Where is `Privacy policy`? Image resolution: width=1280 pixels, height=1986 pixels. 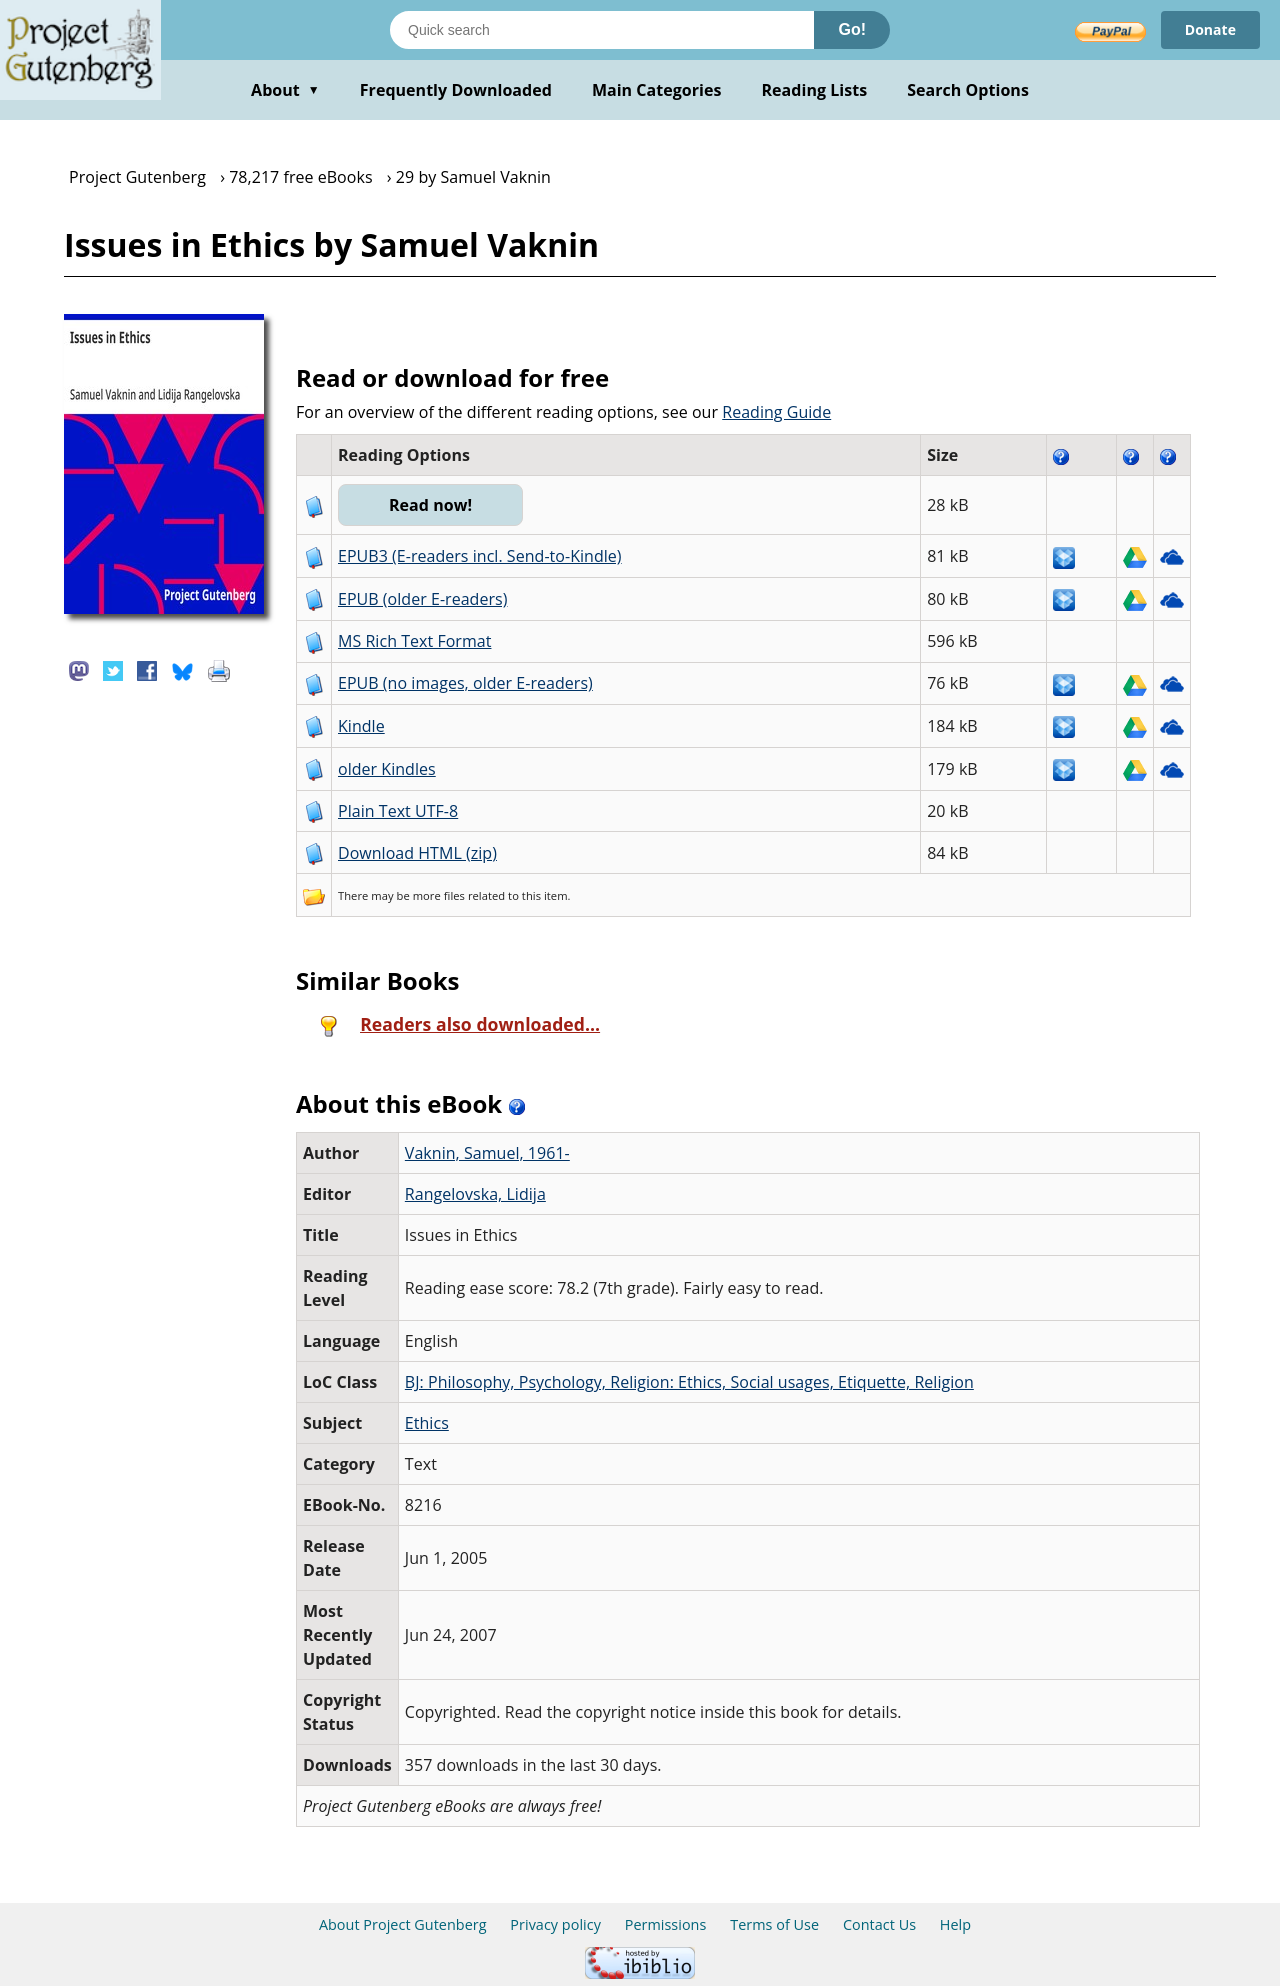
Privacy policy is located at coordinates (555, 1924).